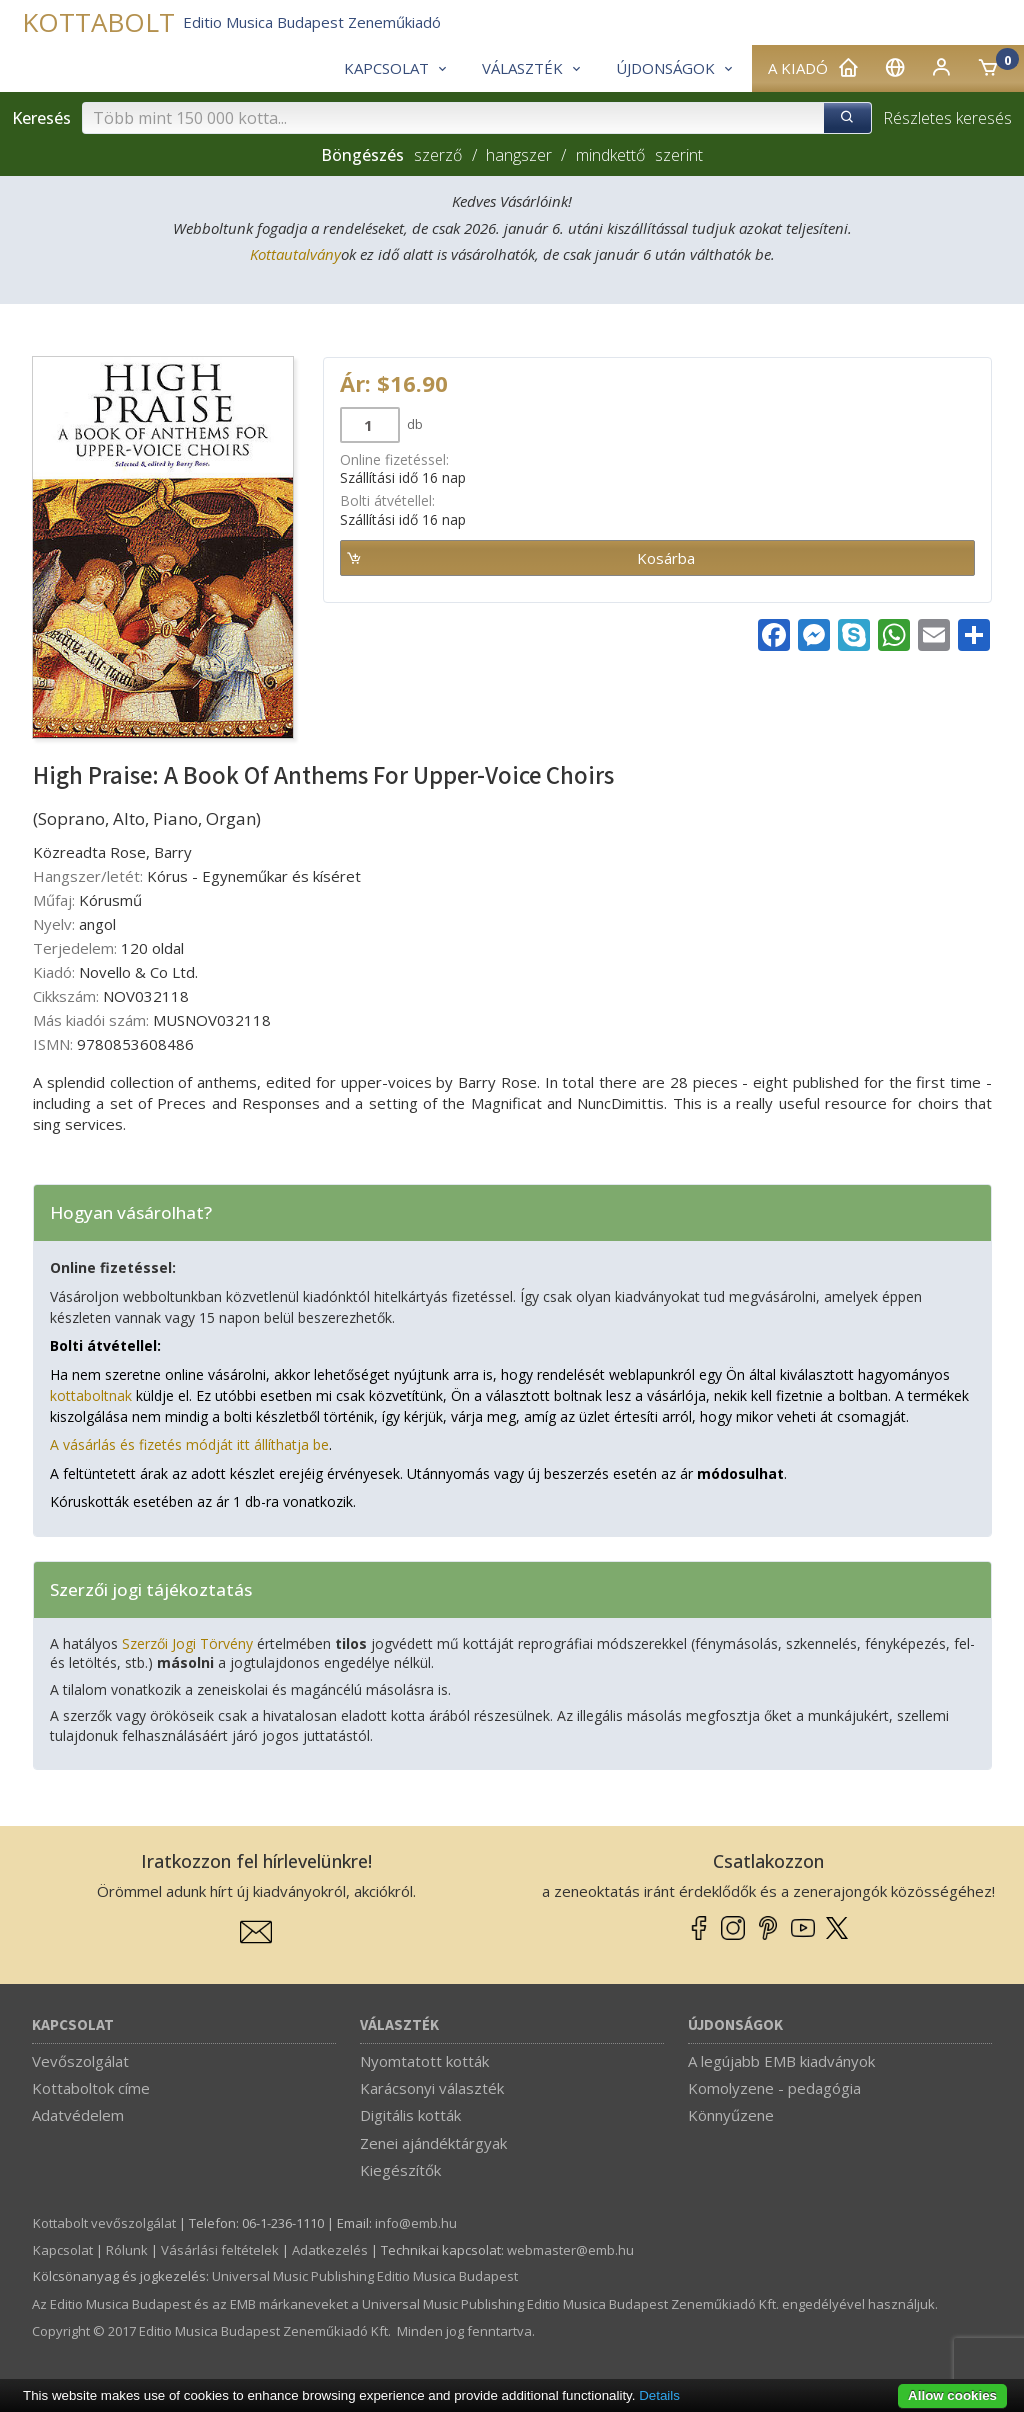  Describe the element at coordinates (399, 2025) in the screenshot. I see `Választék` at that location.